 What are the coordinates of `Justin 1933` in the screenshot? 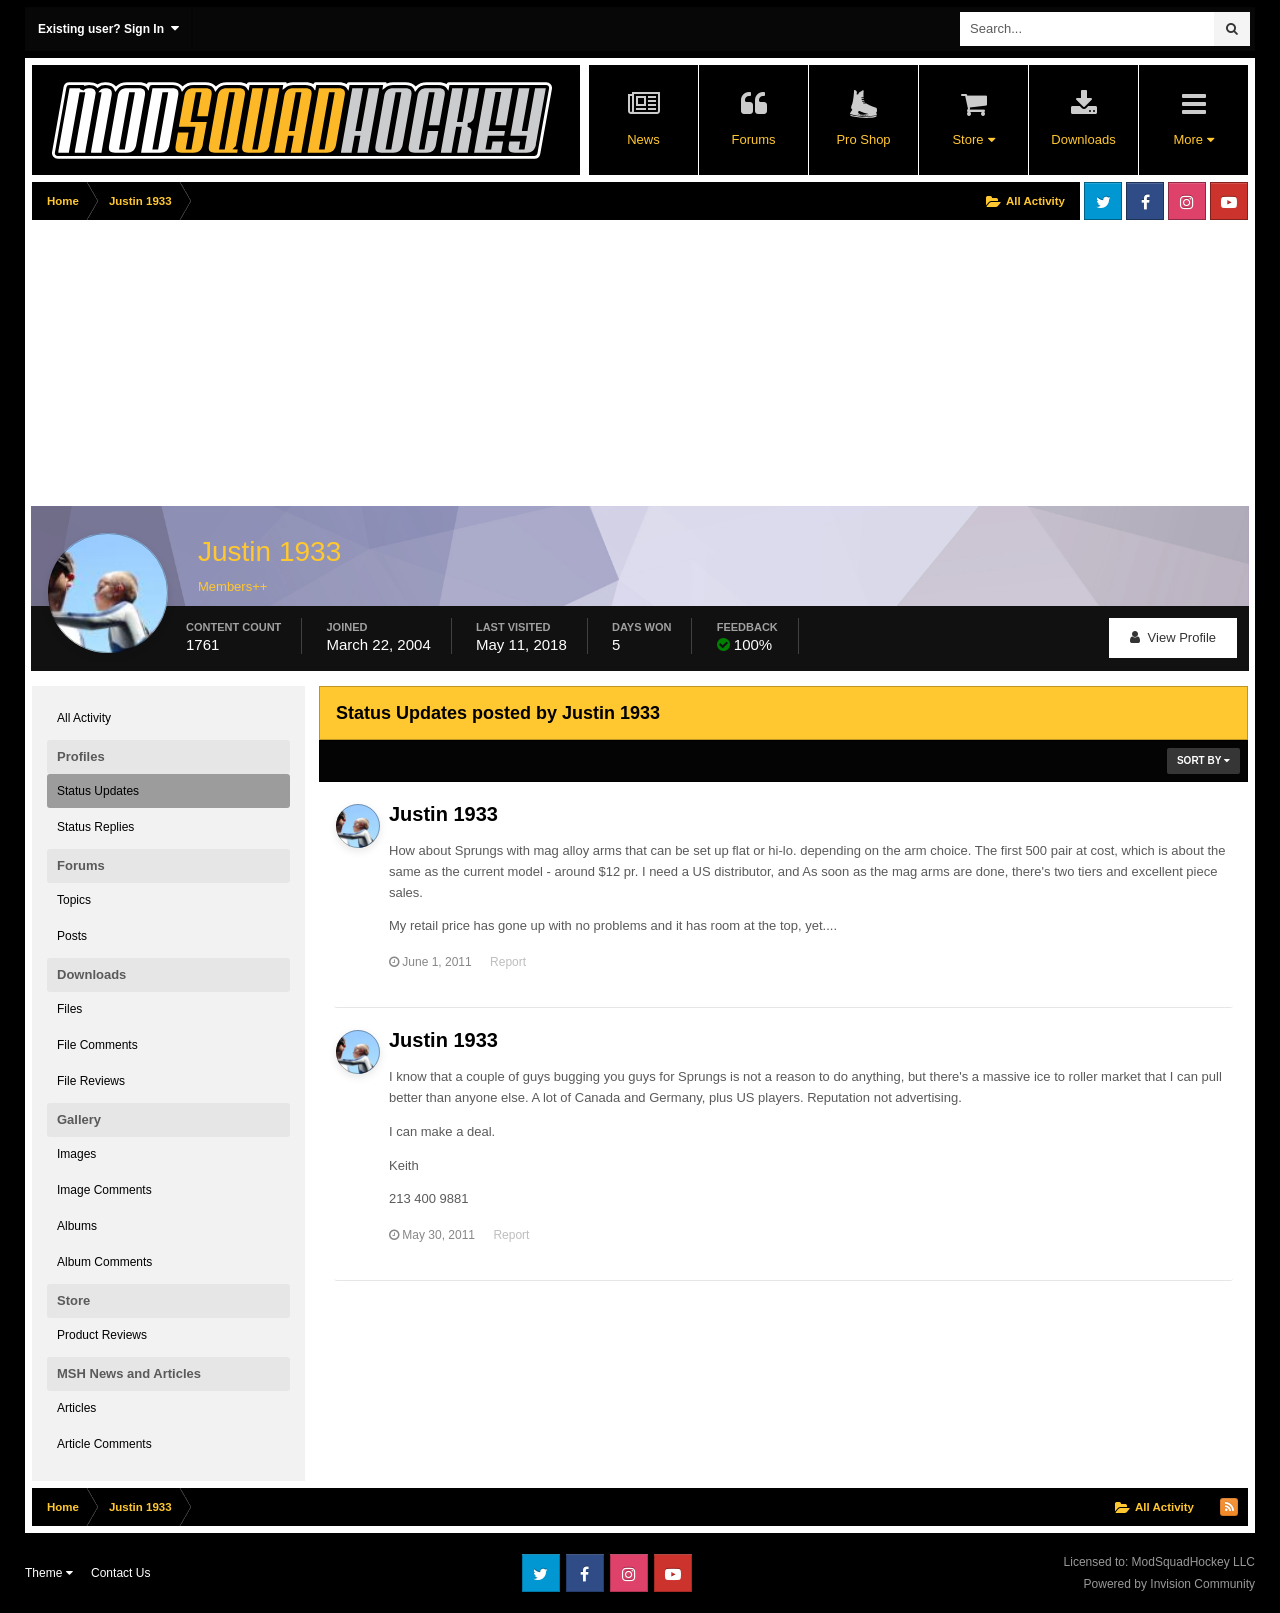 It's located at (443, 814).